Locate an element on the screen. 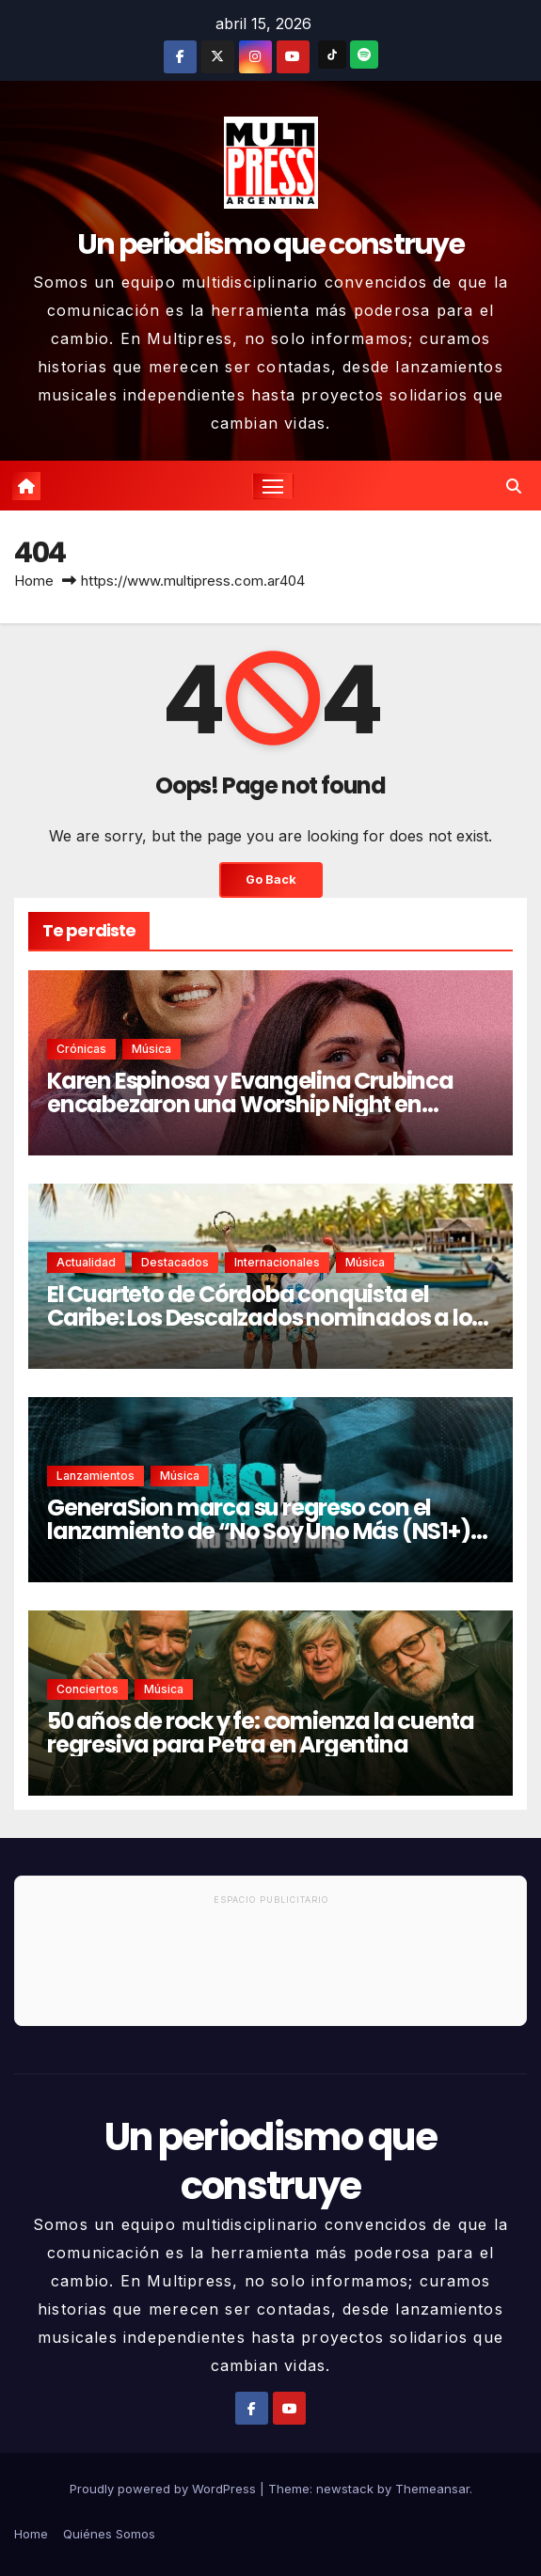 This screenshot has height=2576, width=541. Internacionales is located at coordinates (277, 1262).